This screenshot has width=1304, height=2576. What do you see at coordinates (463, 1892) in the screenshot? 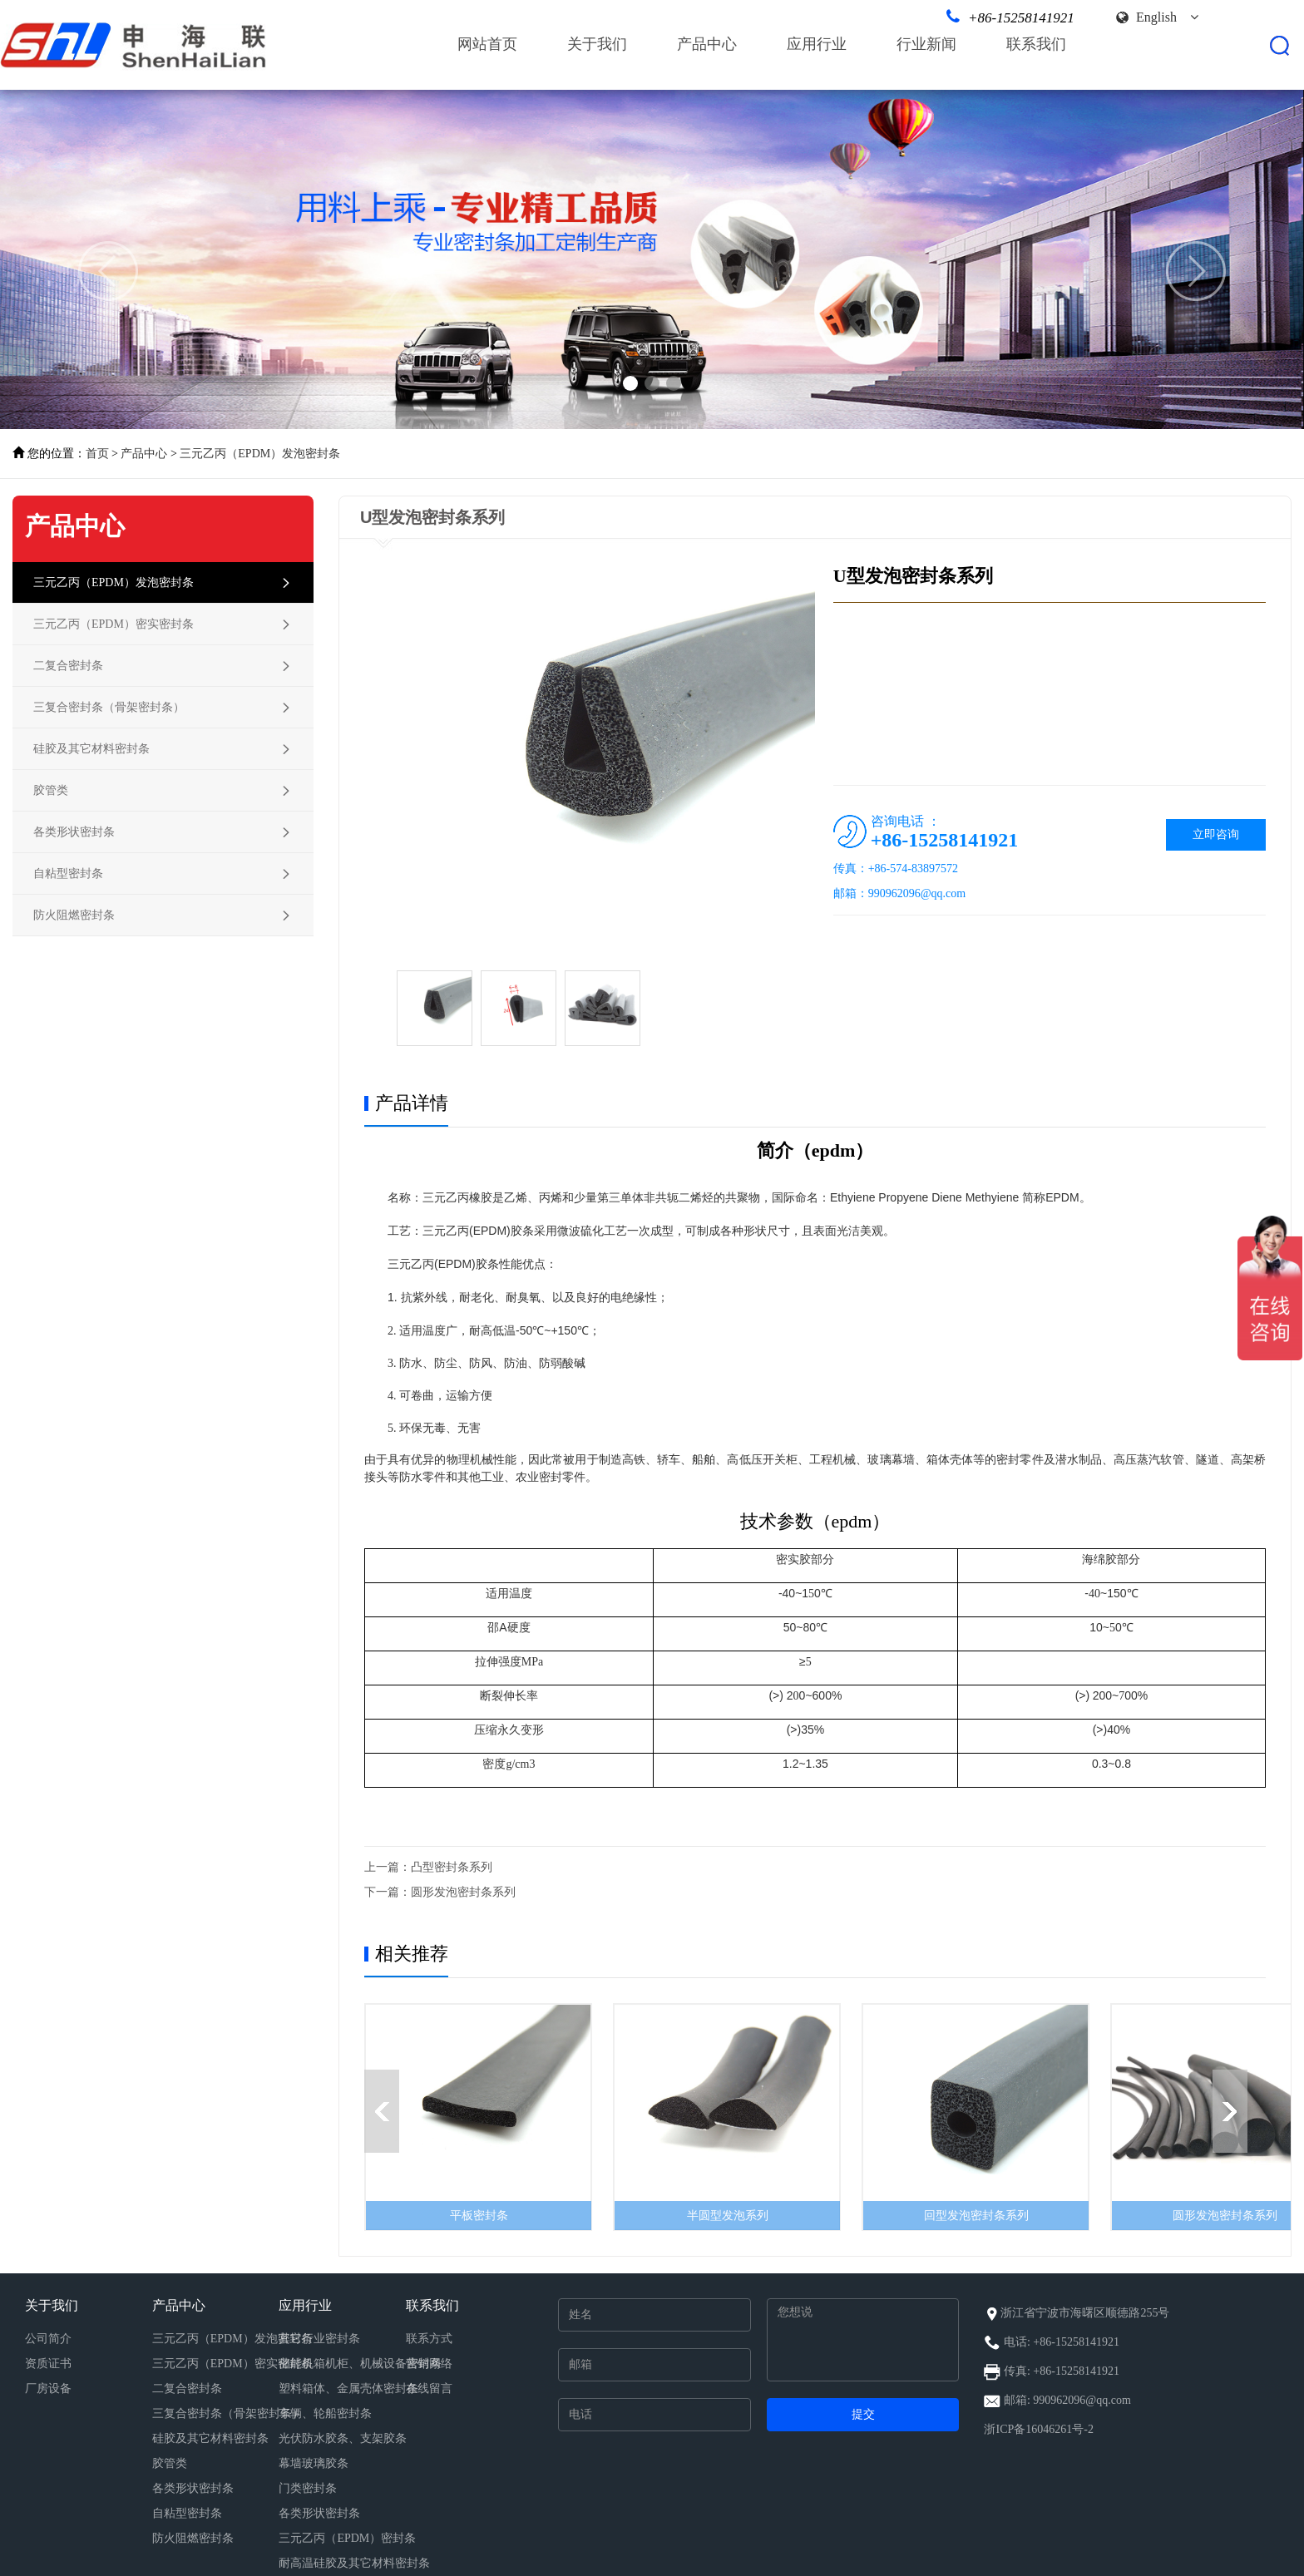
I see `圆形发泡密封条系列` at bounding box center [463, 1892].